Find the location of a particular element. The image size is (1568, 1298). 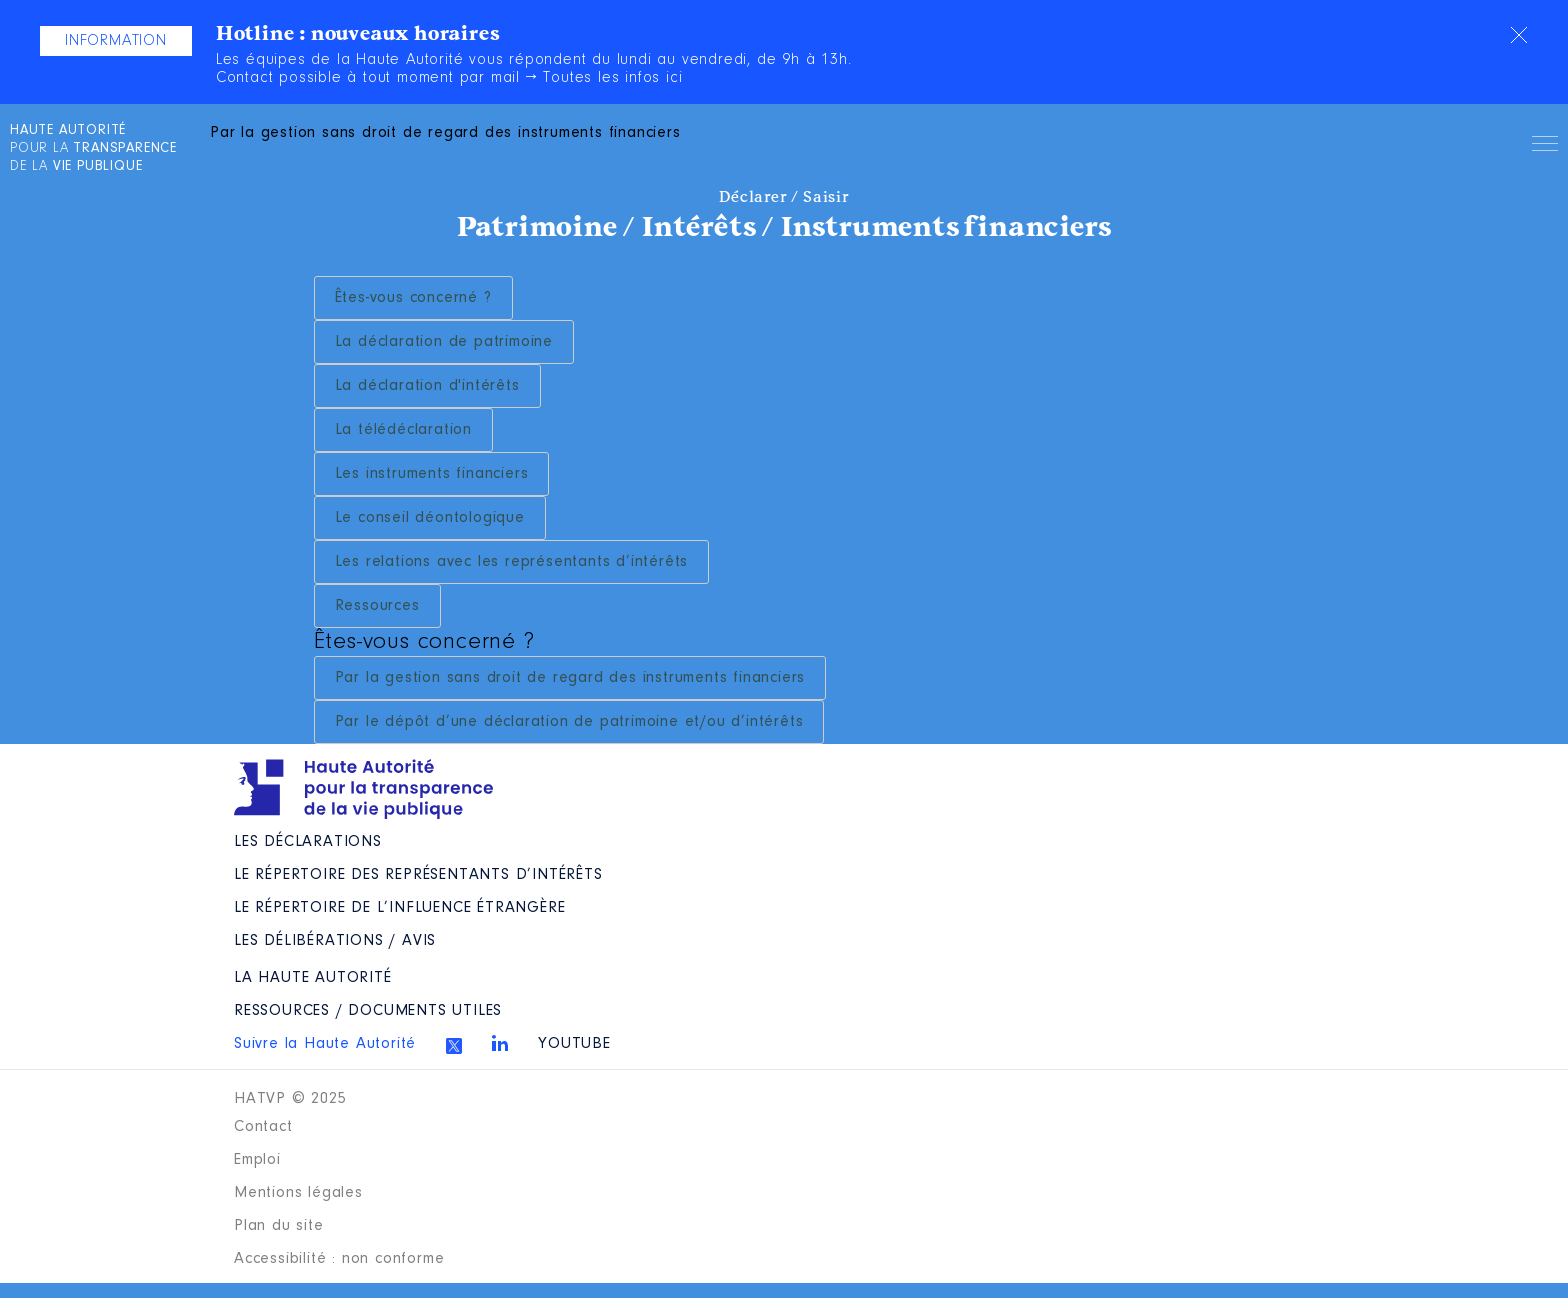

Emploi is located at coordinates (257, 1160).